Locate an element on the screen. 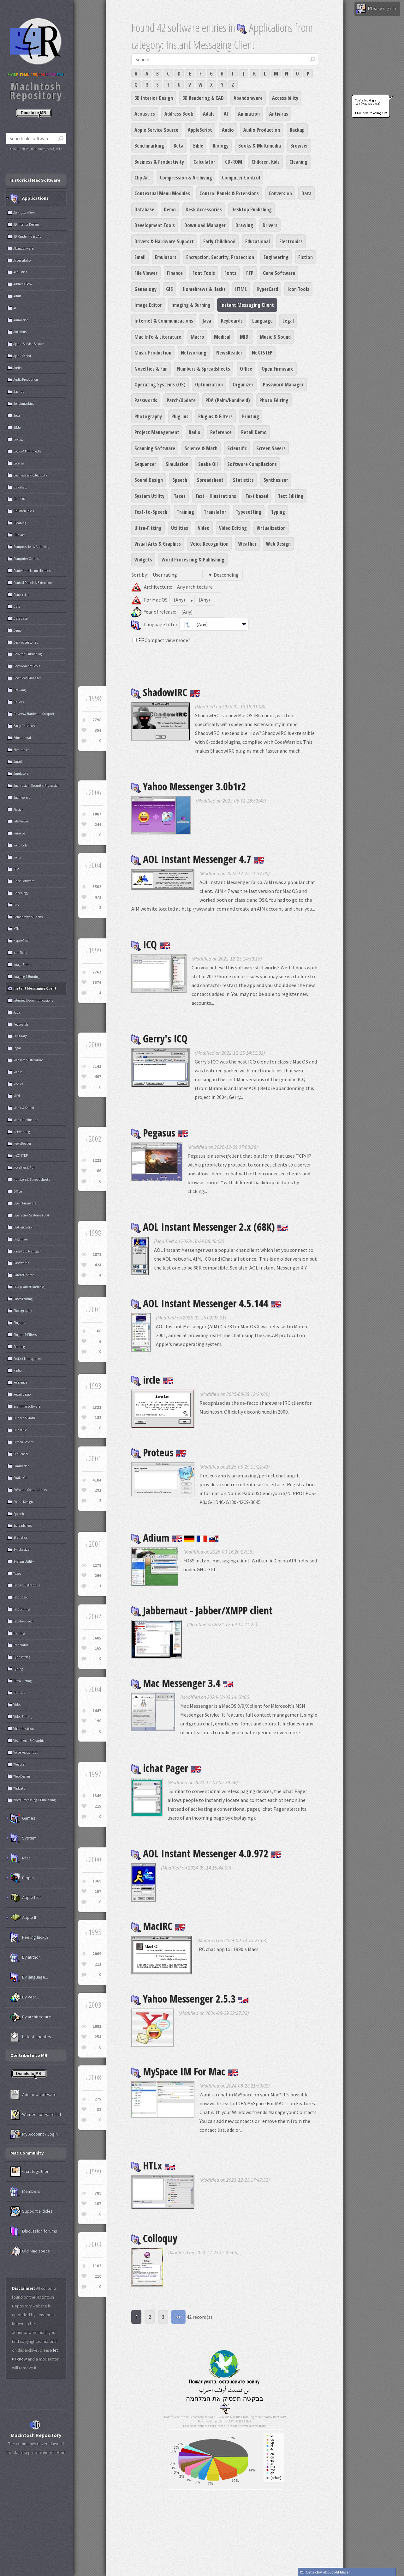  AOL Instant Messenger 4.7 is located at coordinates (197, 859).